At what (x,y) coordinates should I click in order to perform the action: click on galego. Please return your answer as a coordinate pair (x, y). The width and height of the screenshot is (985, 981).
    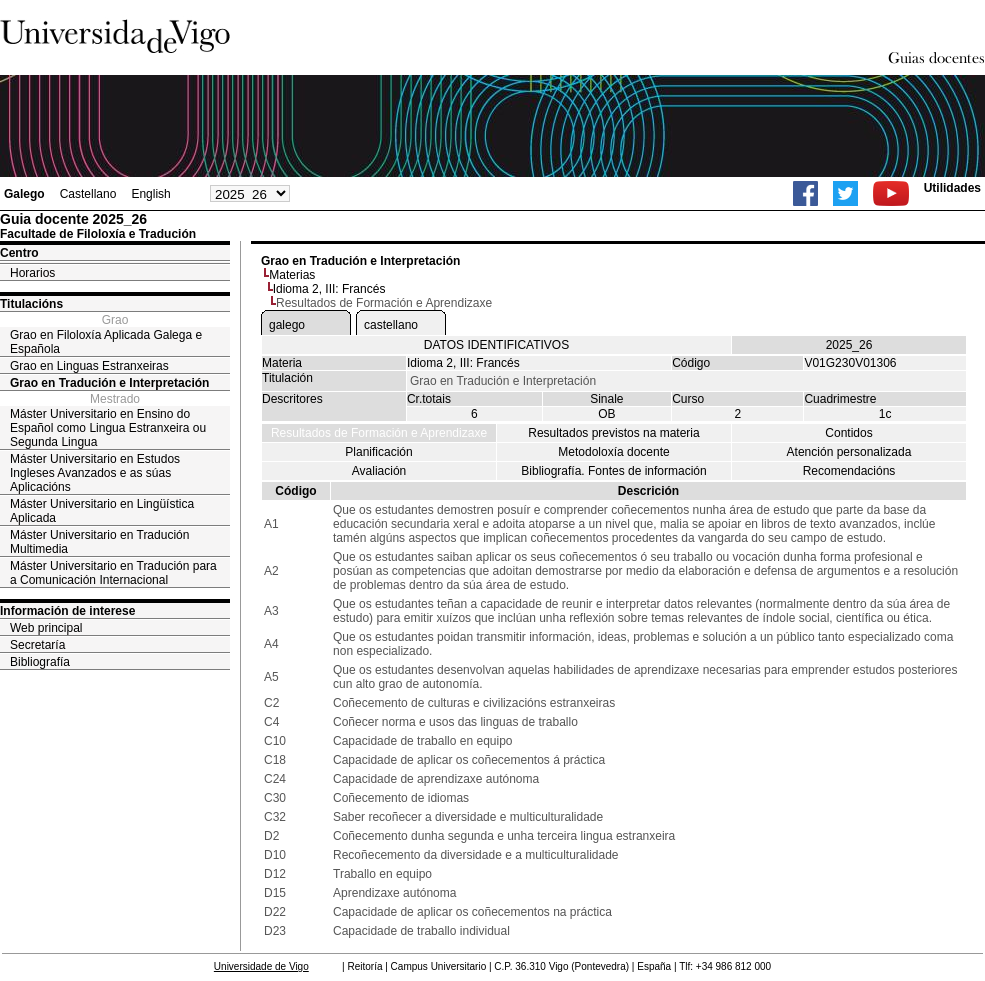
    Looking at the image, I should click on (287, 325).